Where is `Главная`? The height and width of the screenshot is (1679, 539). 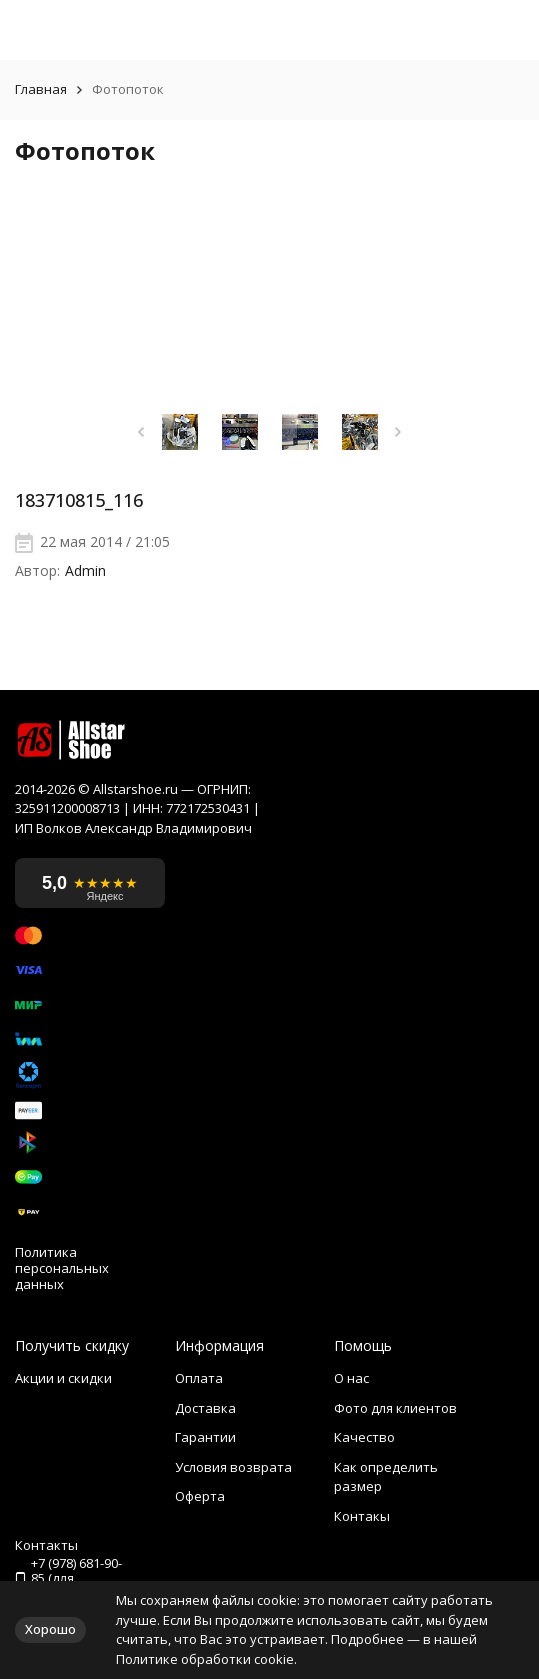
Главная is located at coordinates (41, 90).